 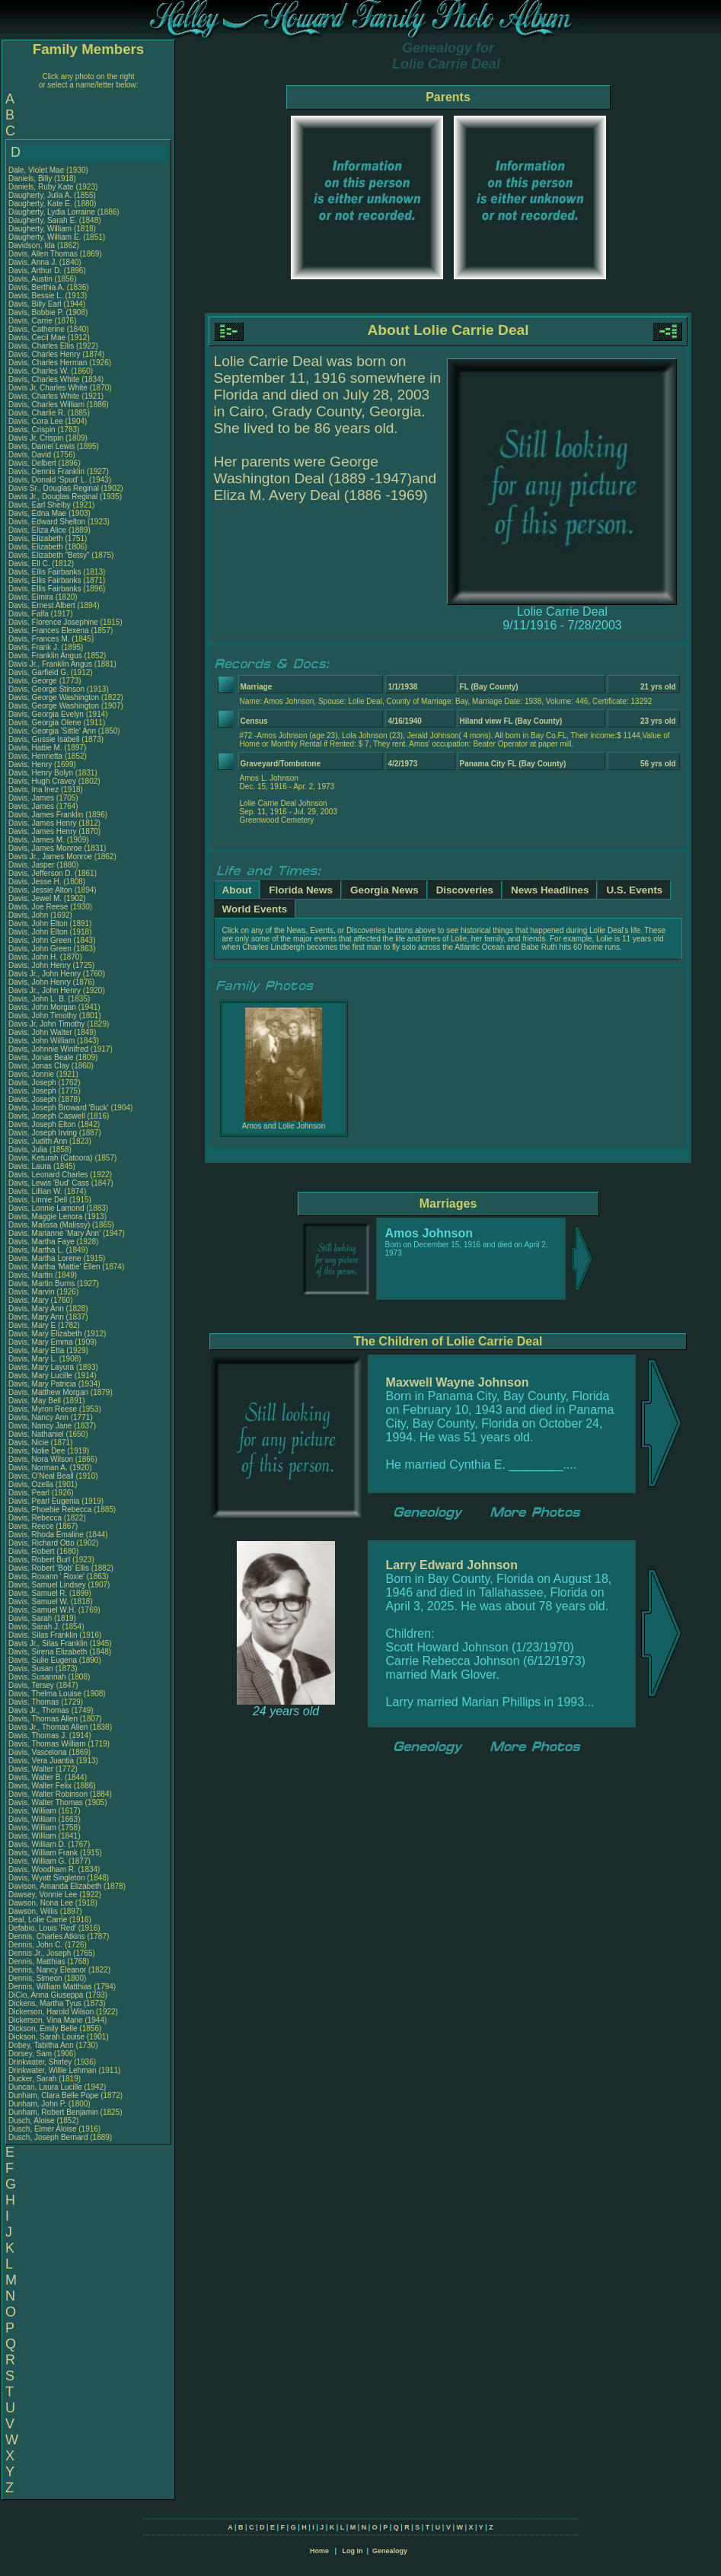 I want to click on Davis, Samuel W., so click(x=38, y=1601).